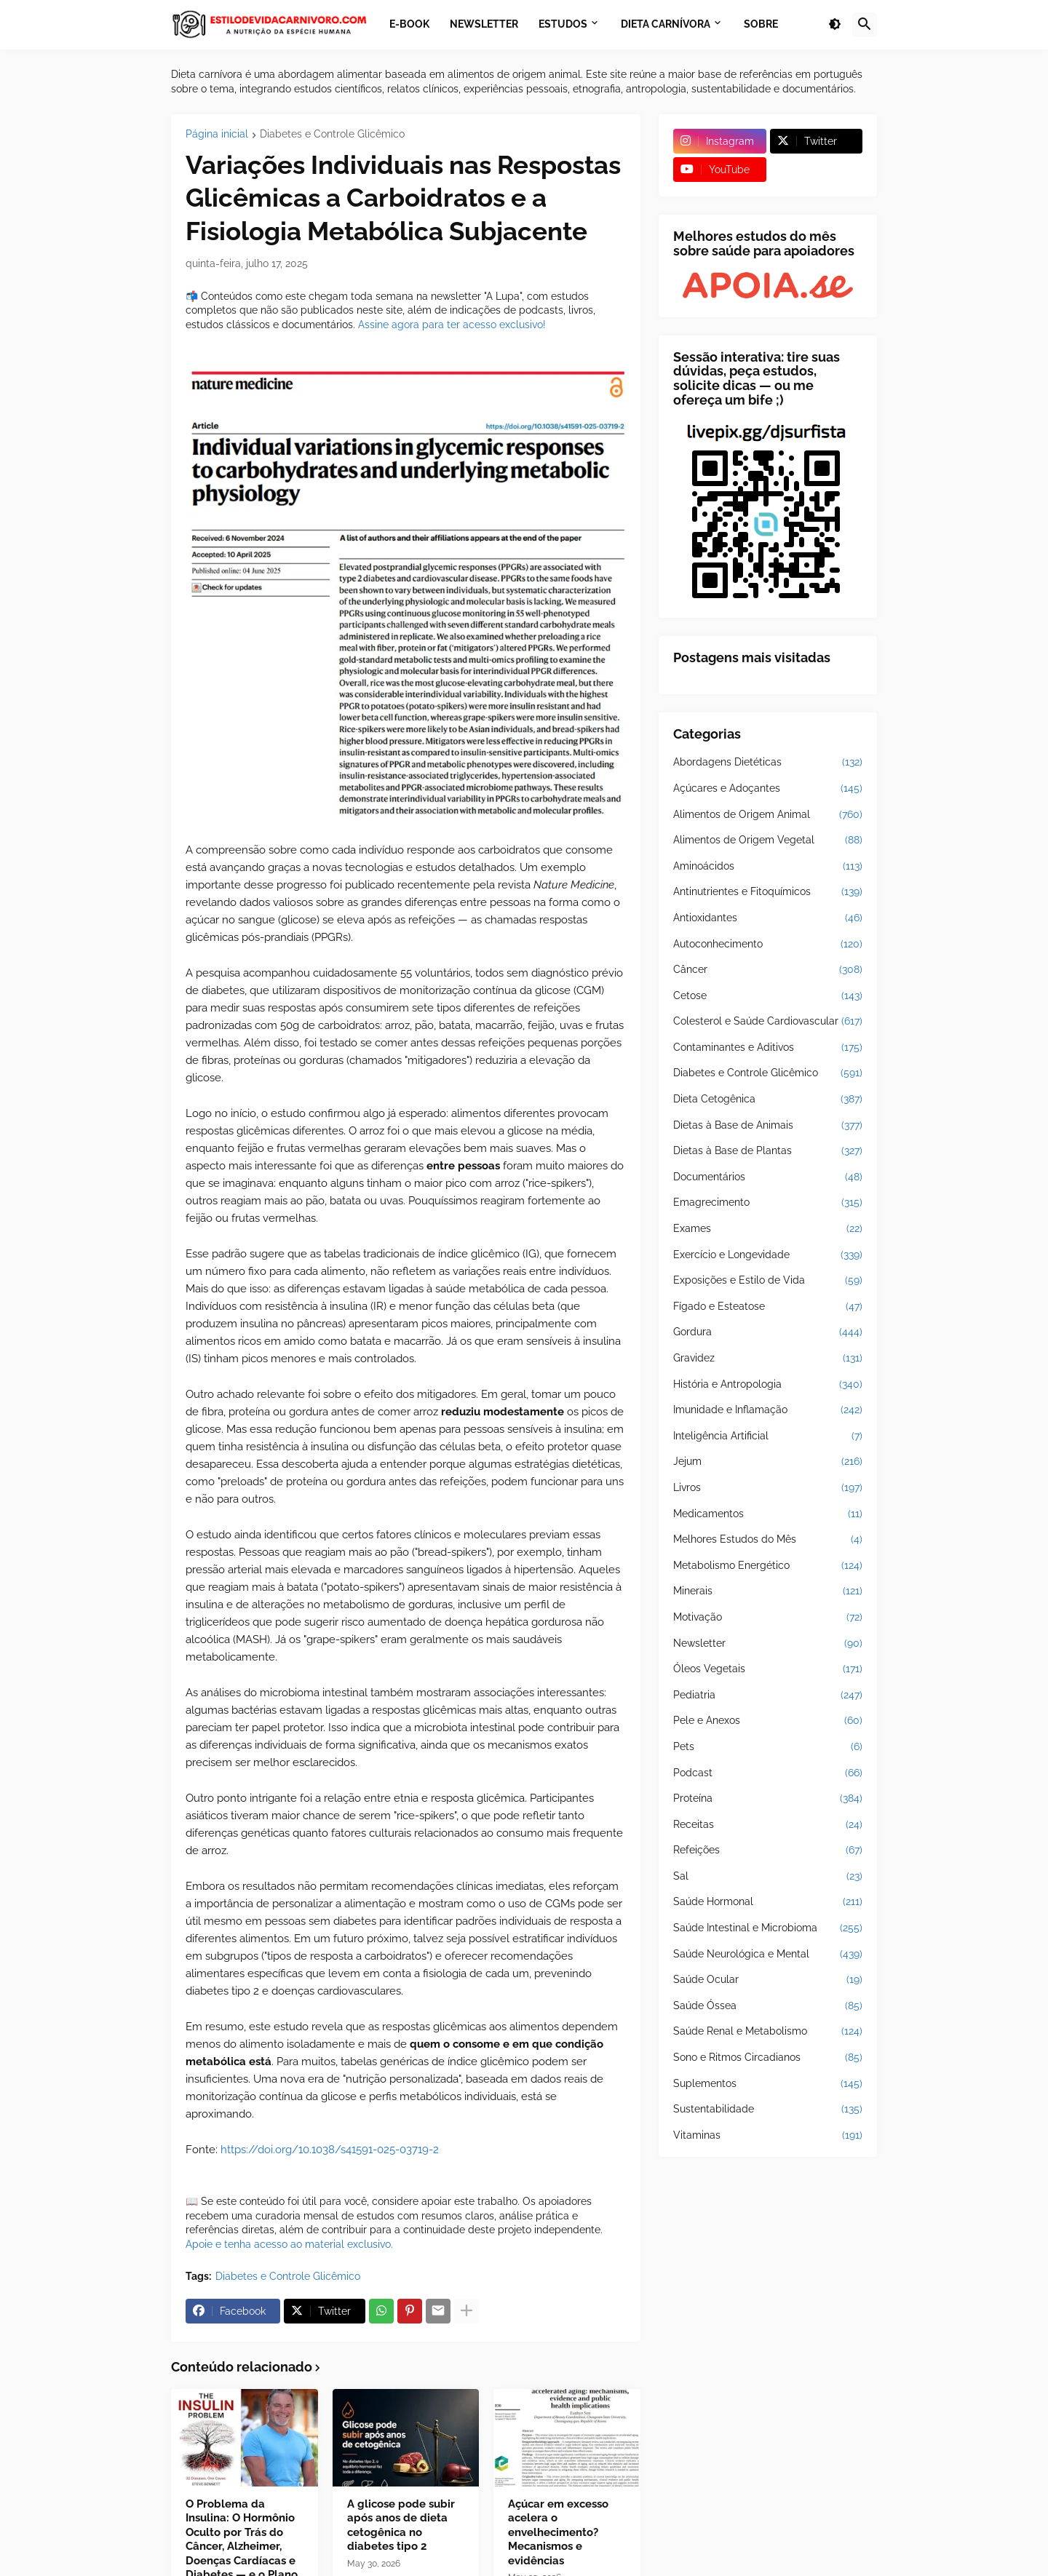  What do you see at coordinates (767, 1151) in the screenshot?
I see `Dietas à Base de Plantas` at bounding box center [767, 1151].